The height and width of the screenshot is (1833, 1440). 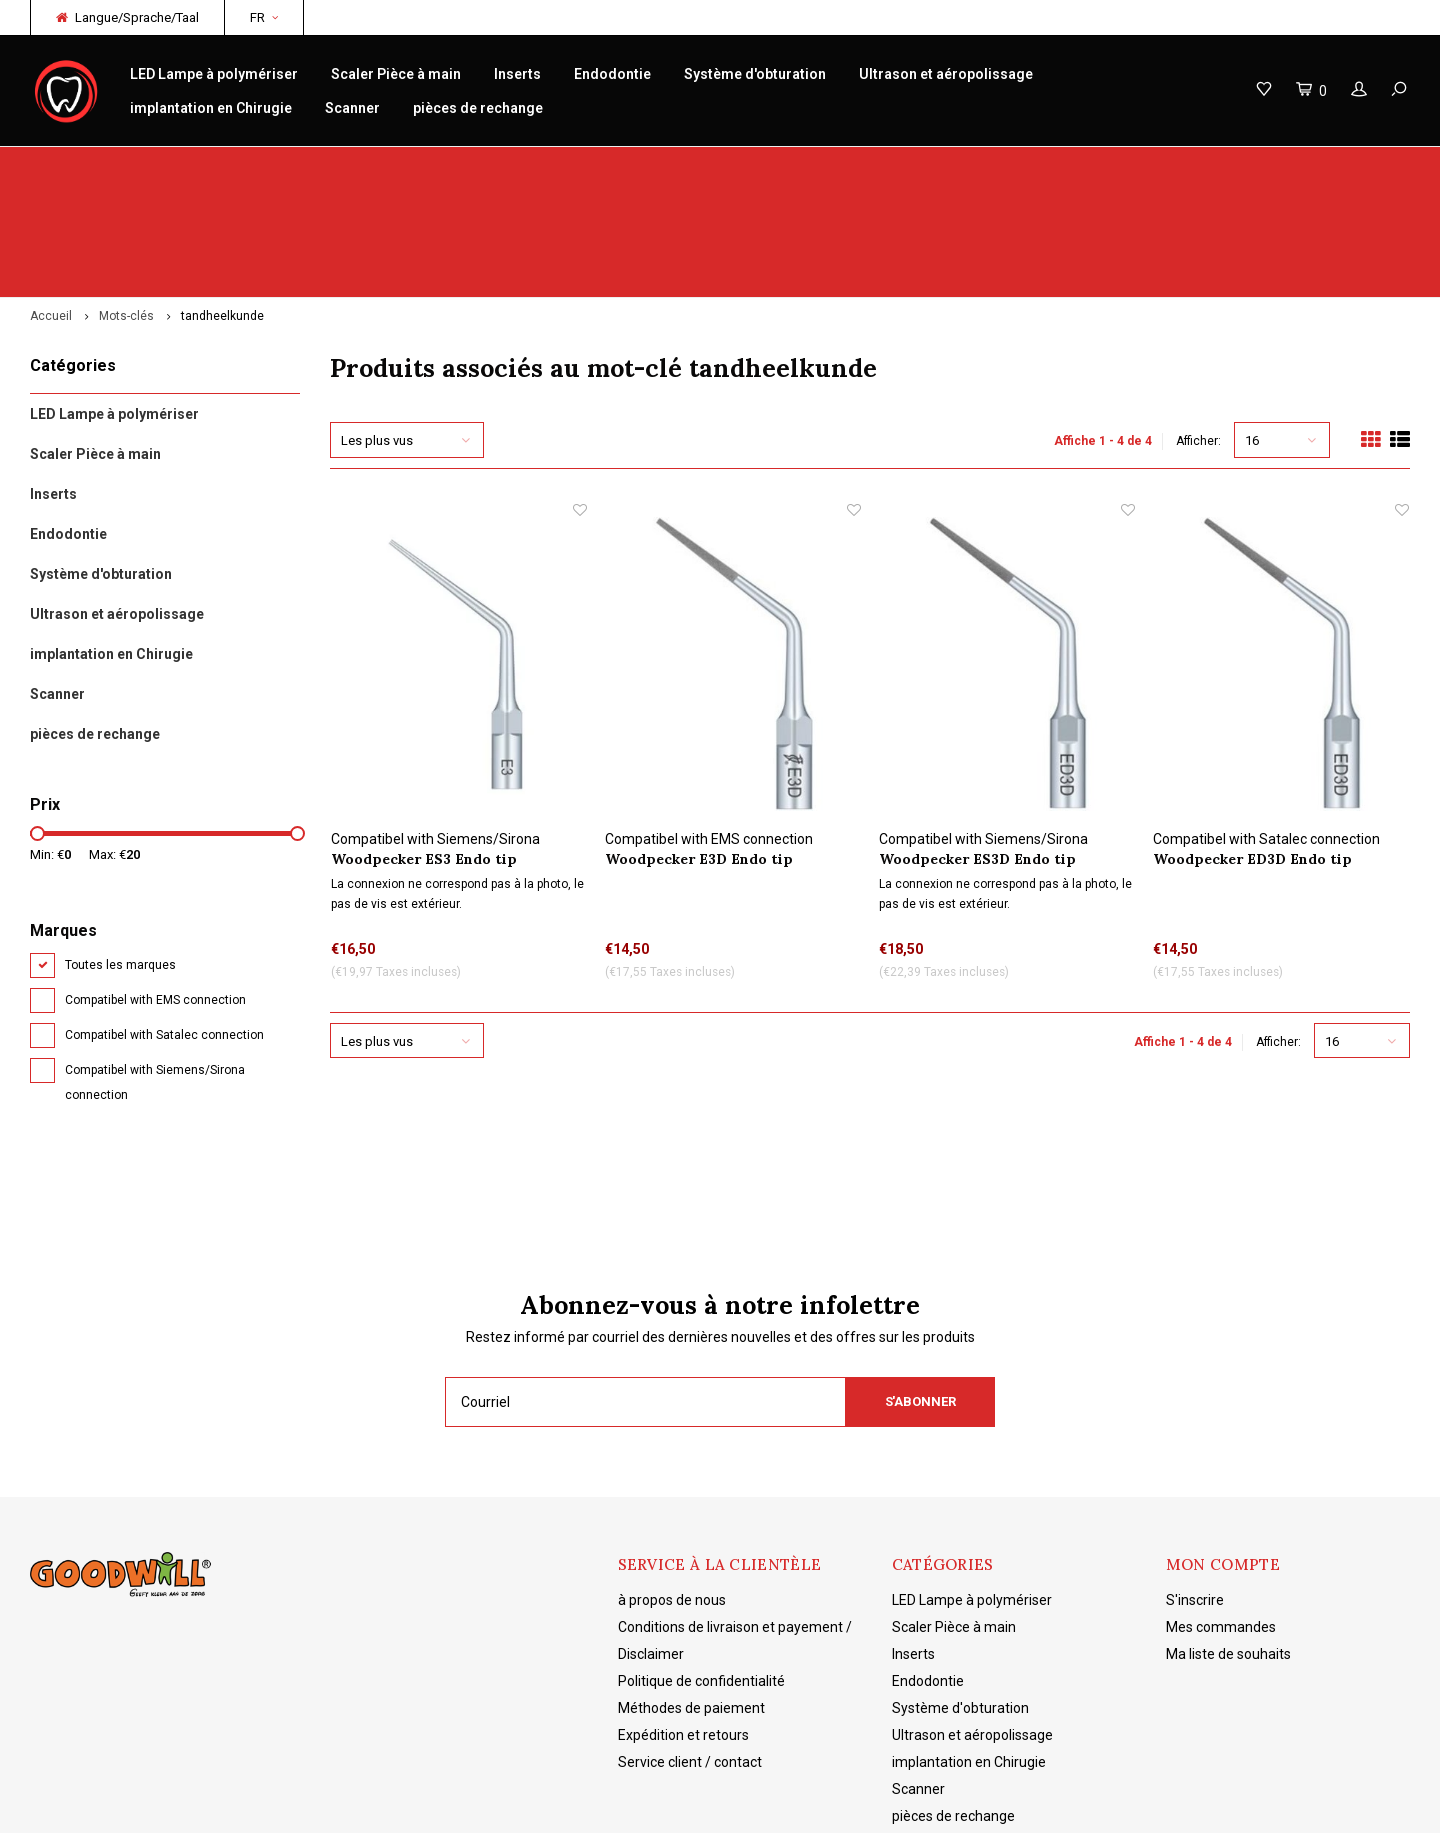 I want to click on Woodpecker originaux, so click(x=110, y=166).